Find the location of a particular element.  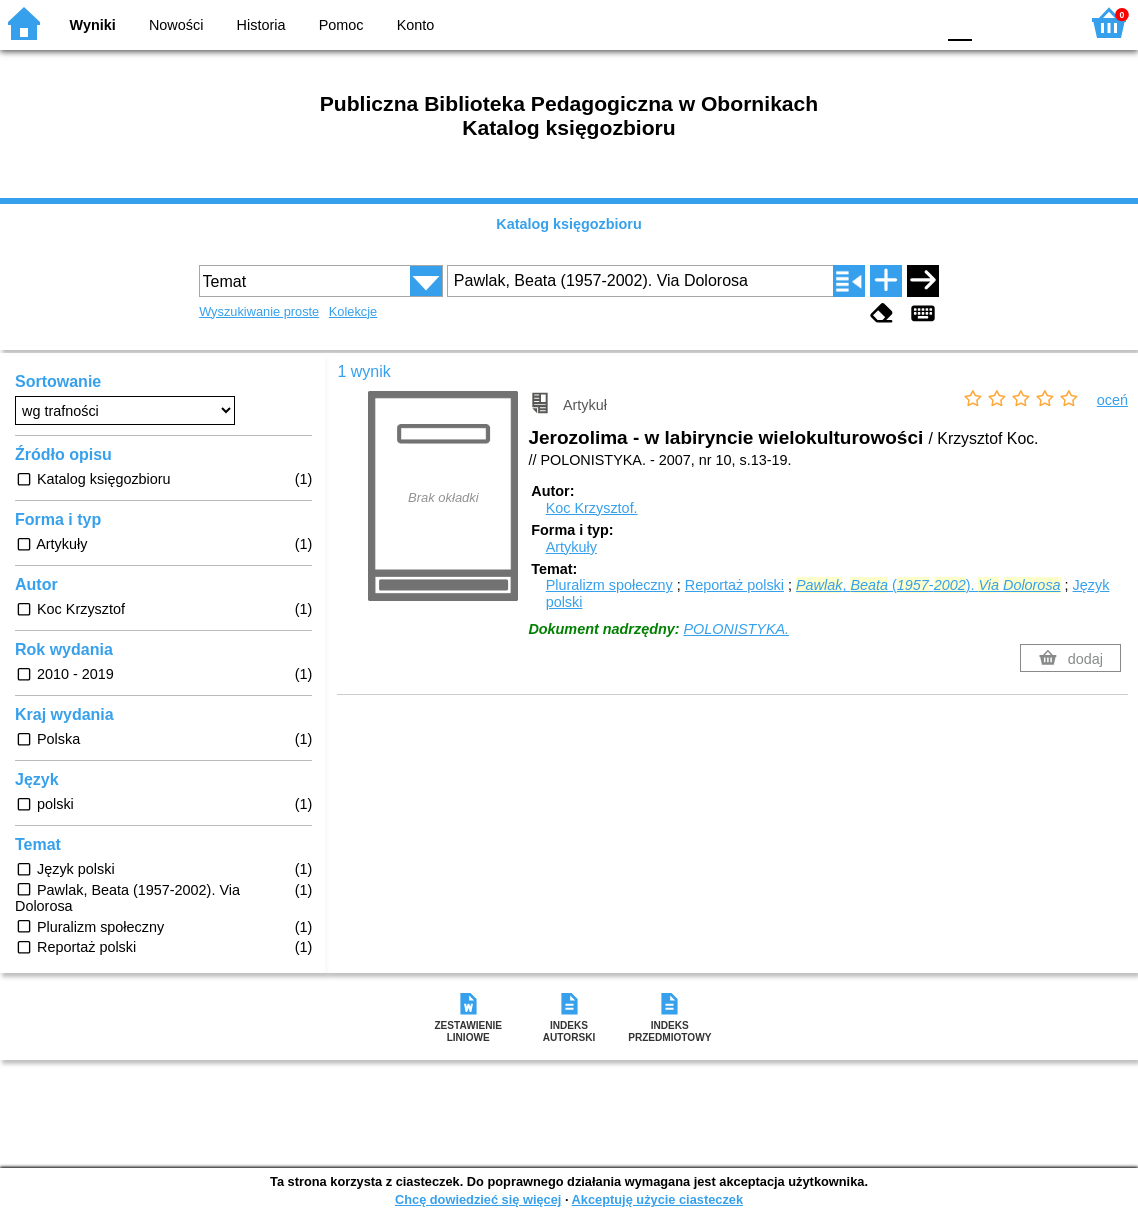

Kolekcje is located at coordinates (353, 311).